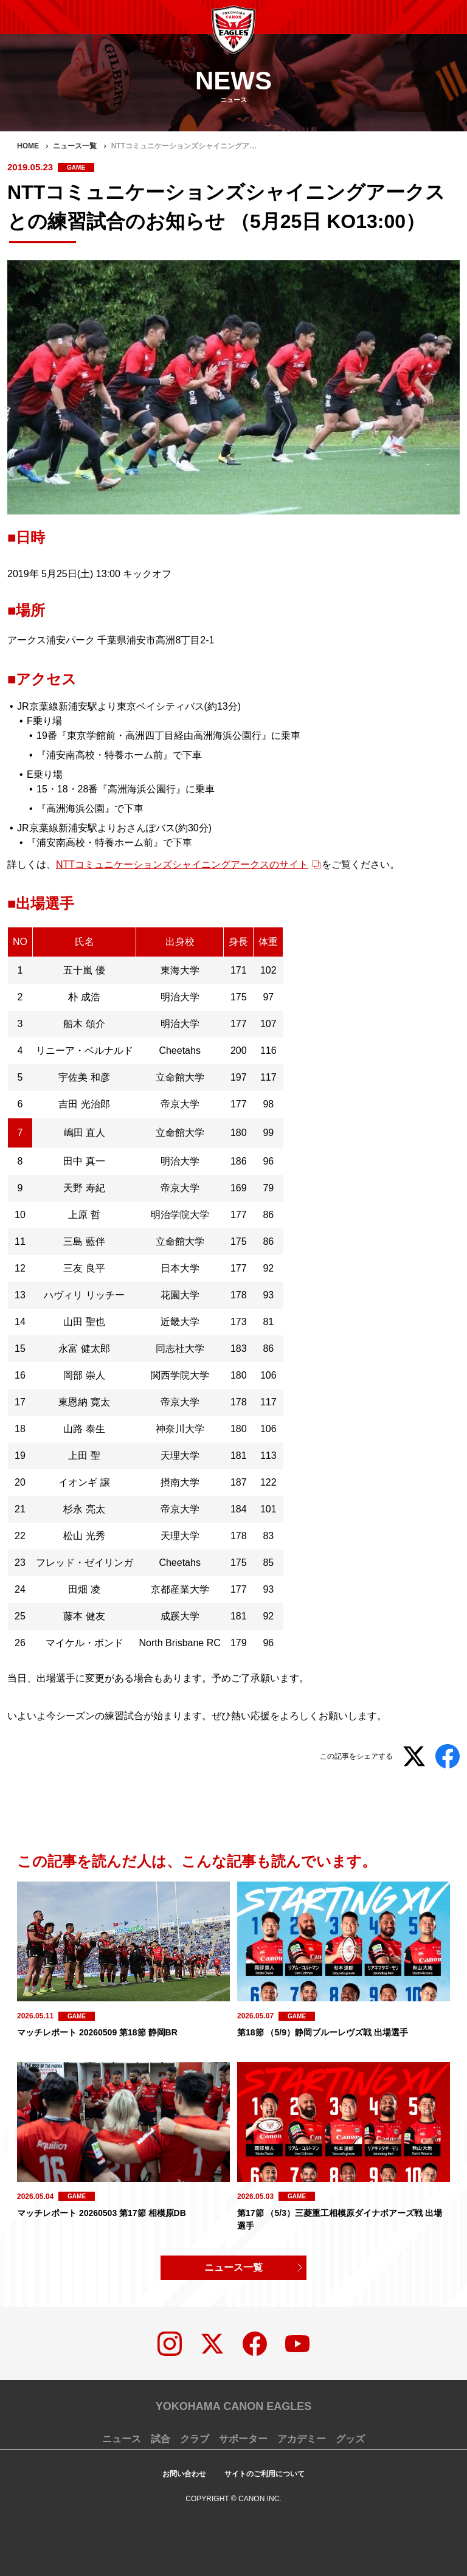 The height and width of the screenshot is (2576, 467). I want to click on NTTコミュニケーションズシャイニングアークスのサイト, so click(182, 864).